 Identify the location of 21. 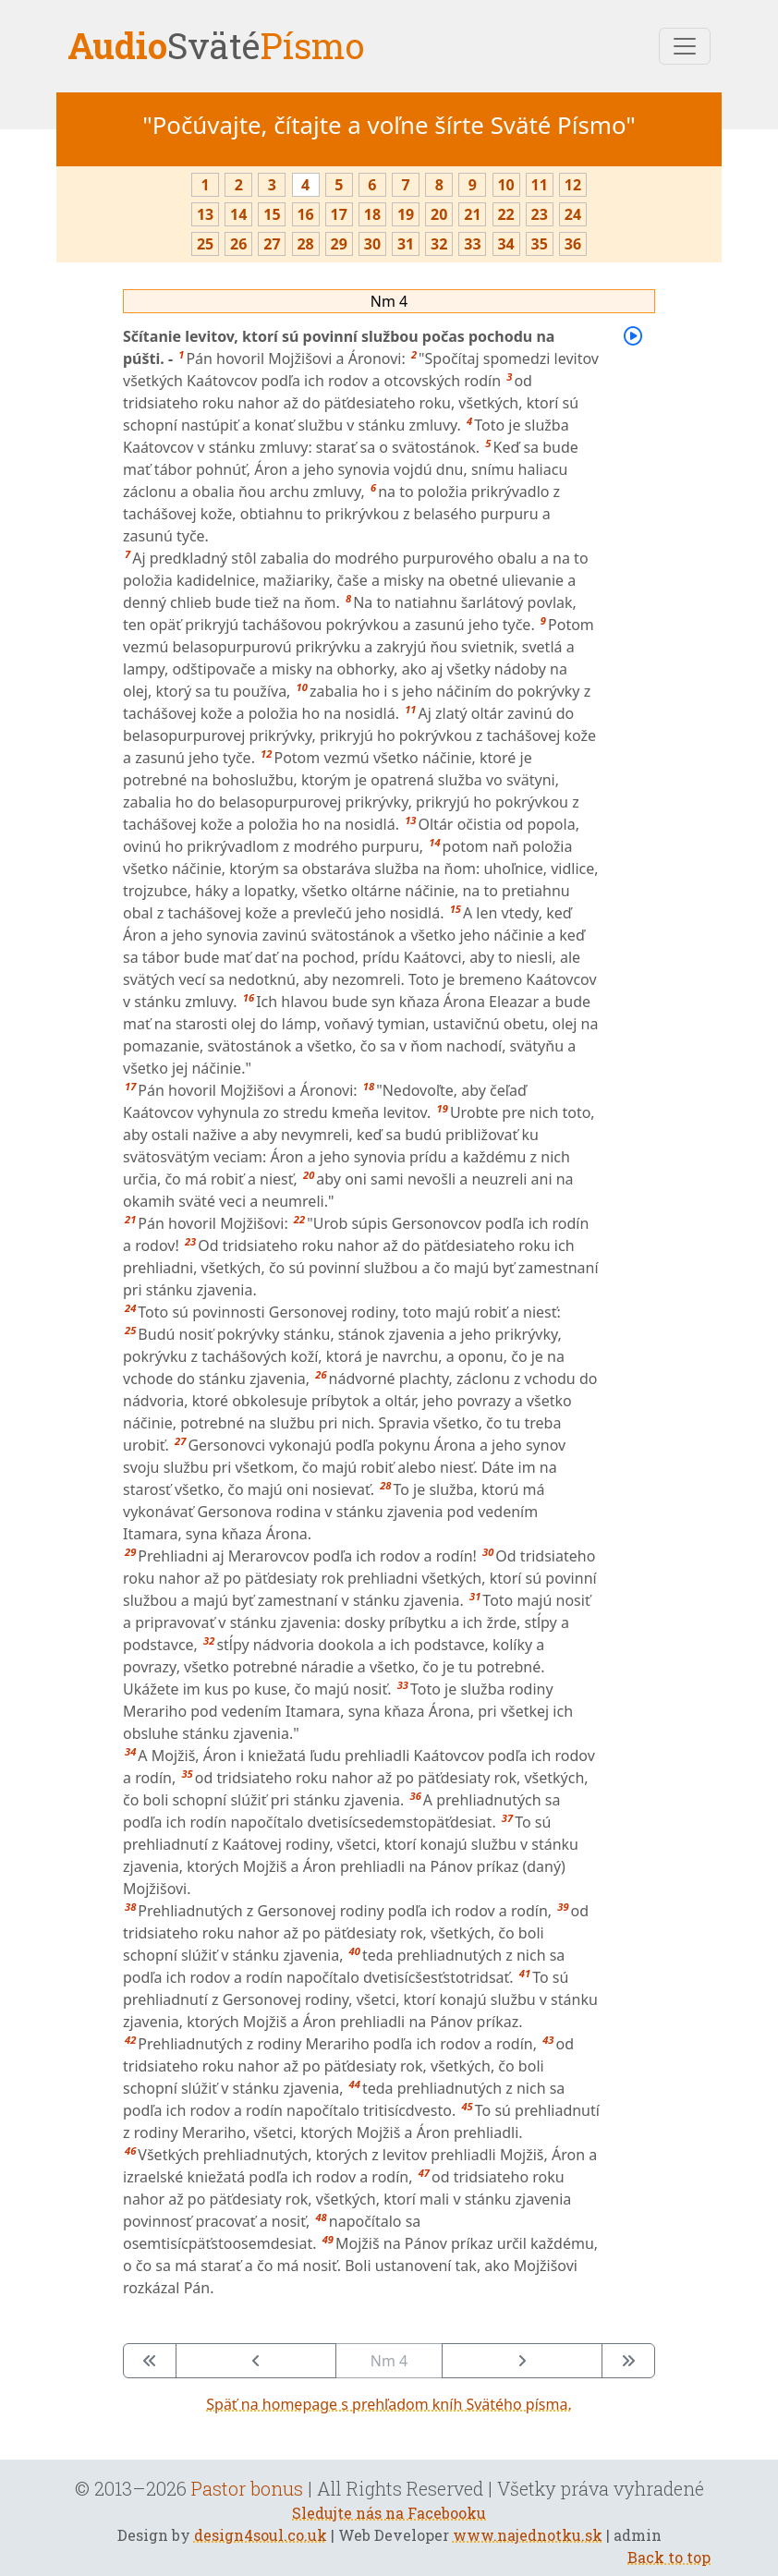
(472, 214).